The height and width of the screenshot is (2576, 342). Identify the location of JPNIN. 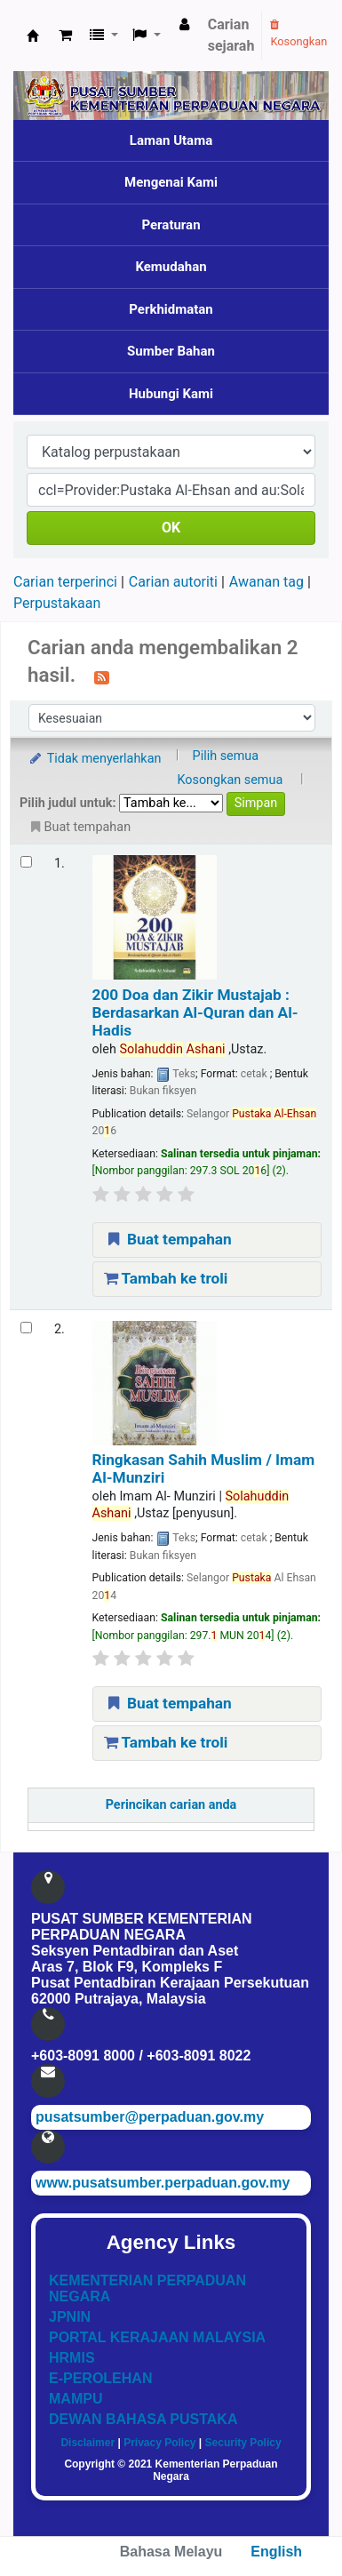
(70, 2316).